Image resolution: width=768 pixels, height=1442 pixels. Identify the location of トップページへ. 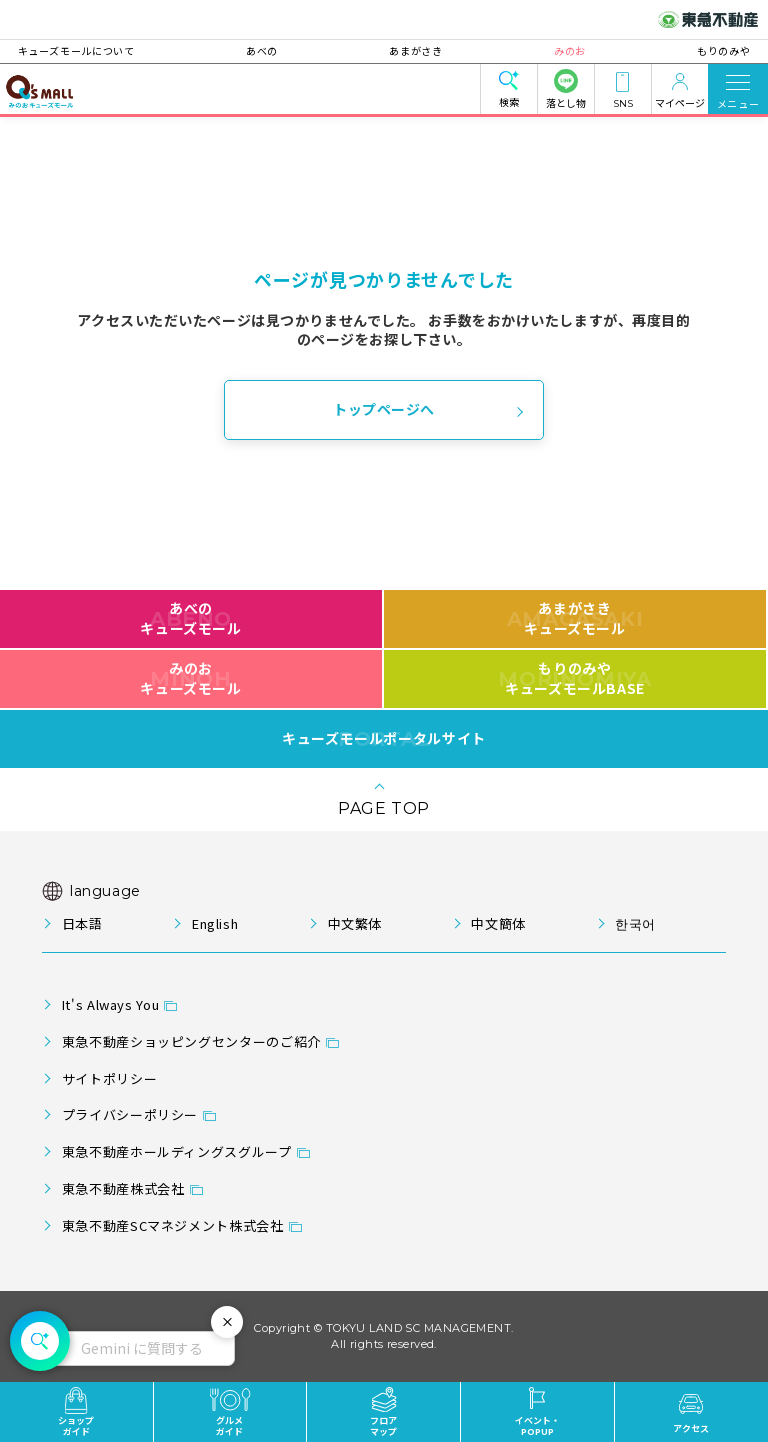
(384, 409).